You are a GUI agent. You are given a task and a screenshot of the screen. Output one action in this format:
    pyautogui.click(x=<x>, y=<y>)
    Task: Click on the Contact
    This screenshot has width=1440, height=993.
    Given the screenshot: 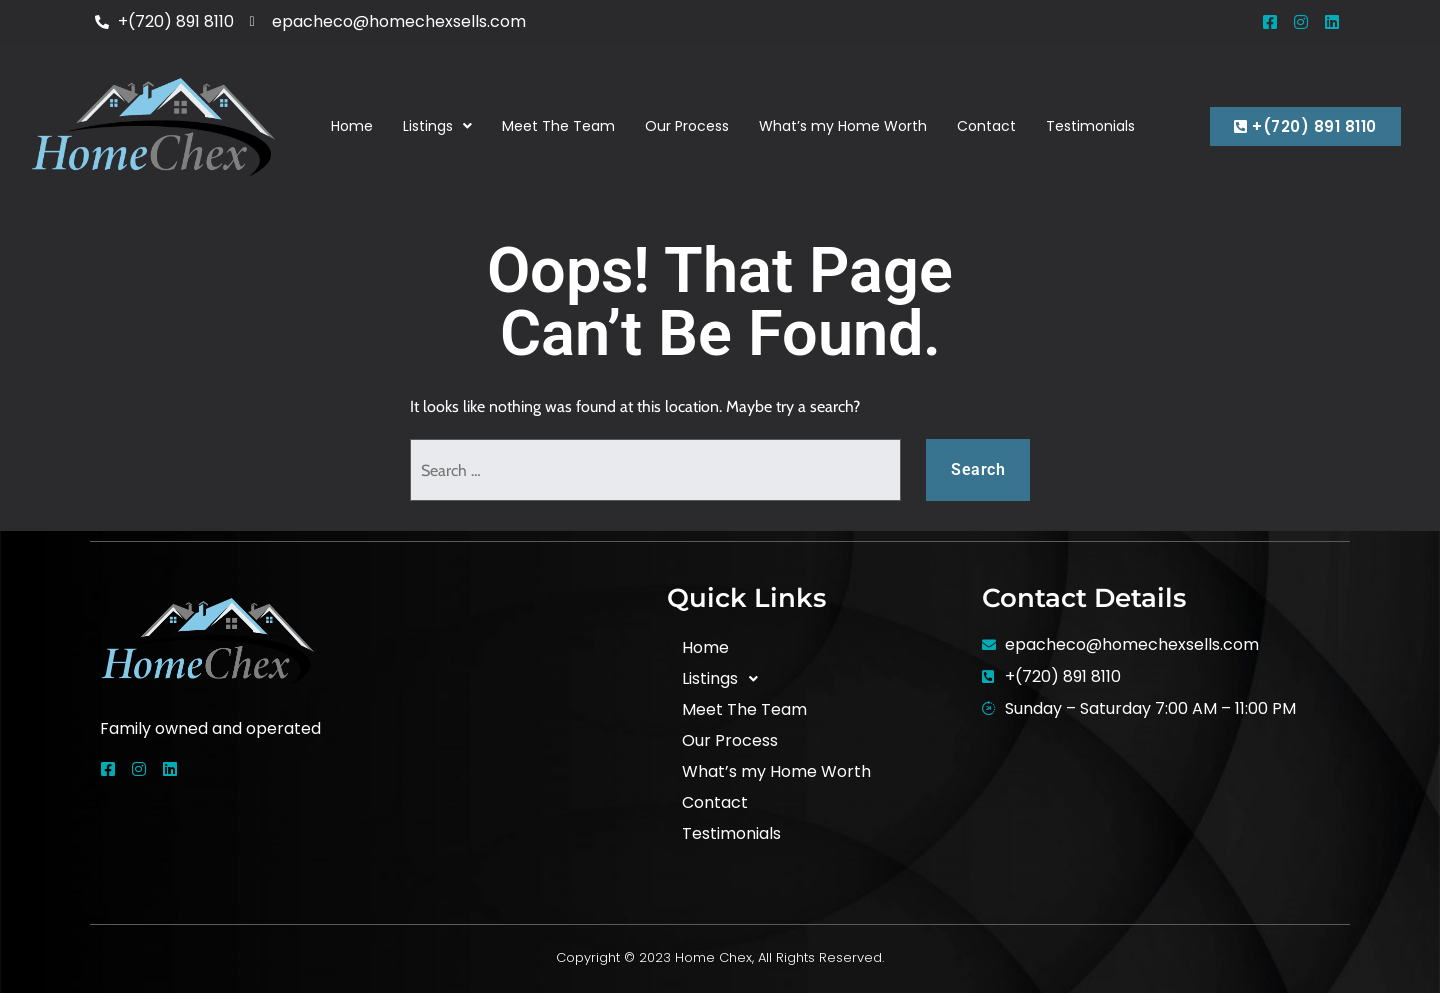 What is the action you would take?
    pyautogui.click(x=986, y=126)
    